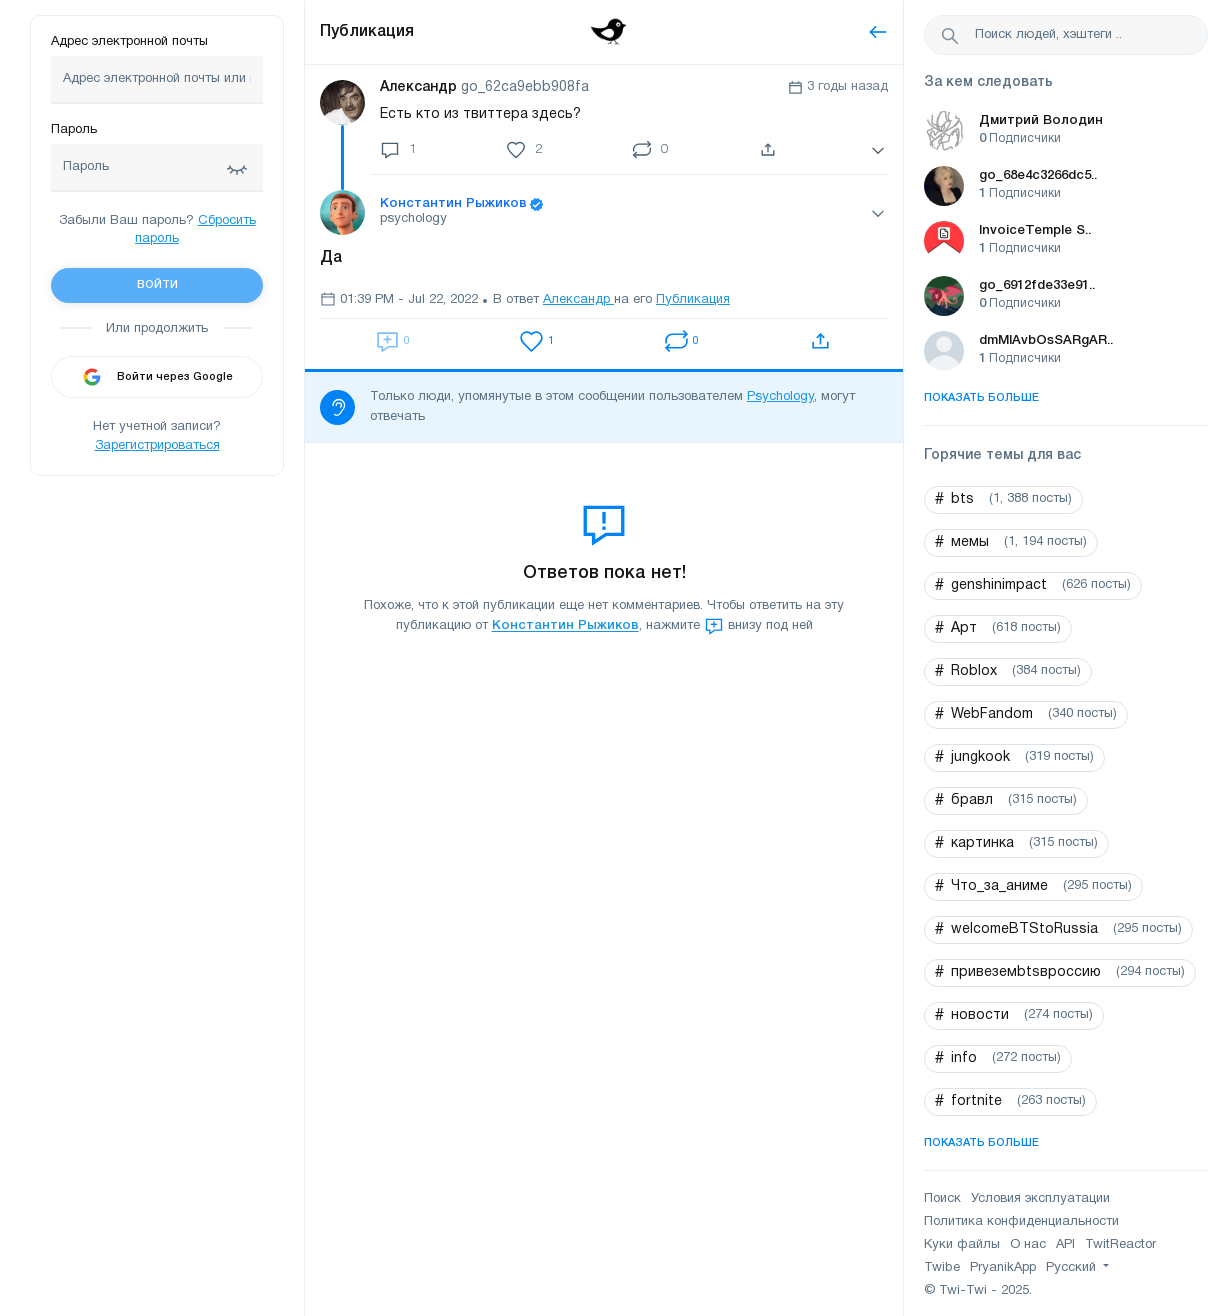 Image resolution: width=1208 pixels, height=1316 pixels. What do you see at coordinates (1003, 1268) in the screenshot?
I see `PryanikApp` at bounding box center [1003, 1268].